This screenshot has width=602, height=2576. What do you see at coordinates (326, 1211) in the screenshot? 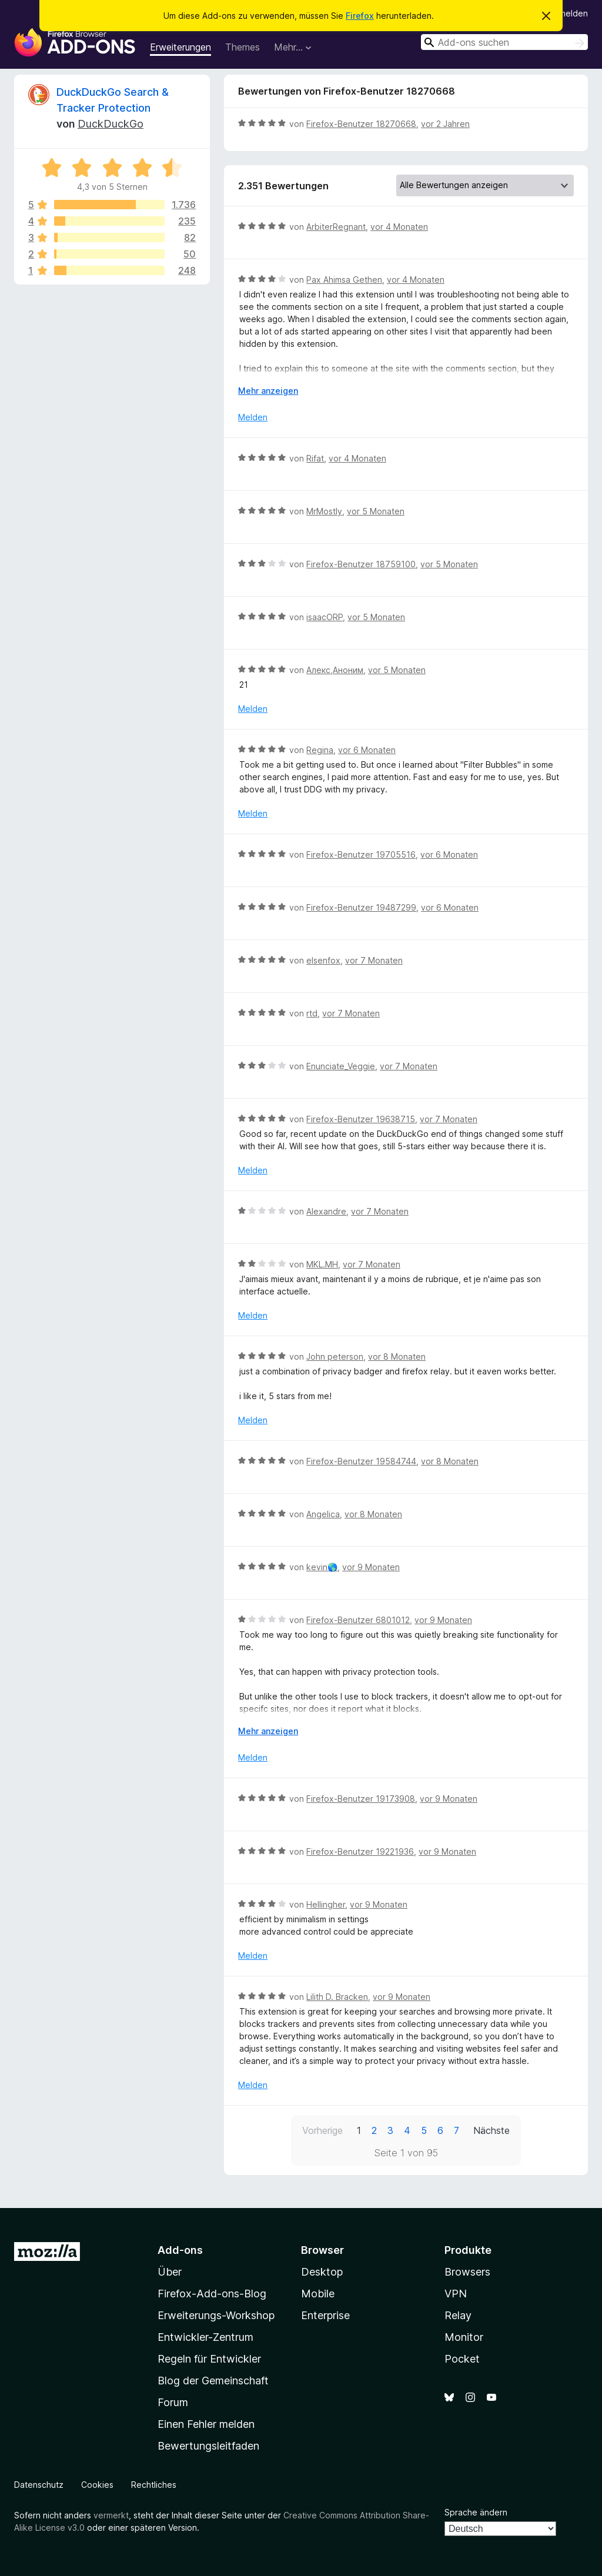
I see `Alexandre` at bounding box center [326, 1211].